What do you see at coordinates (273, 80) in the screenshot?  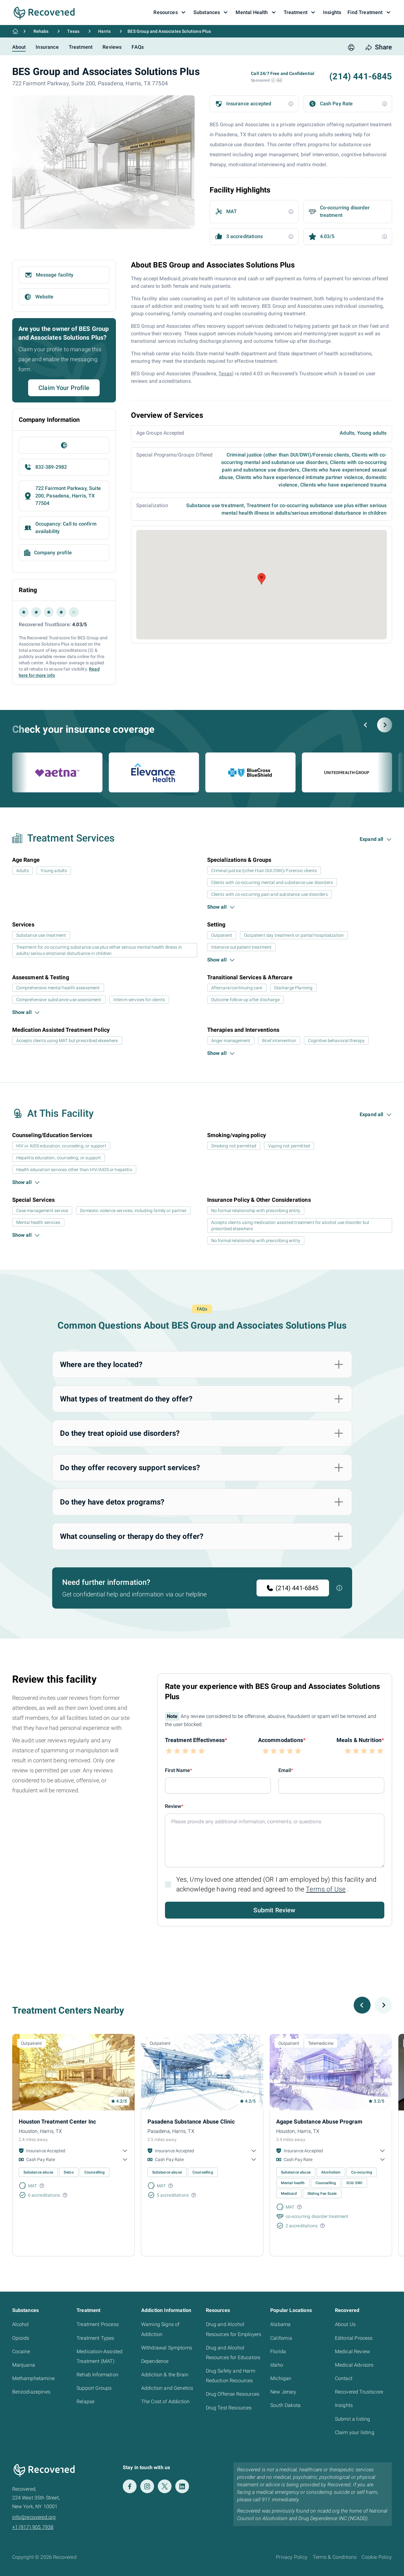 I see `[button]` at bounding box center [273, 80].